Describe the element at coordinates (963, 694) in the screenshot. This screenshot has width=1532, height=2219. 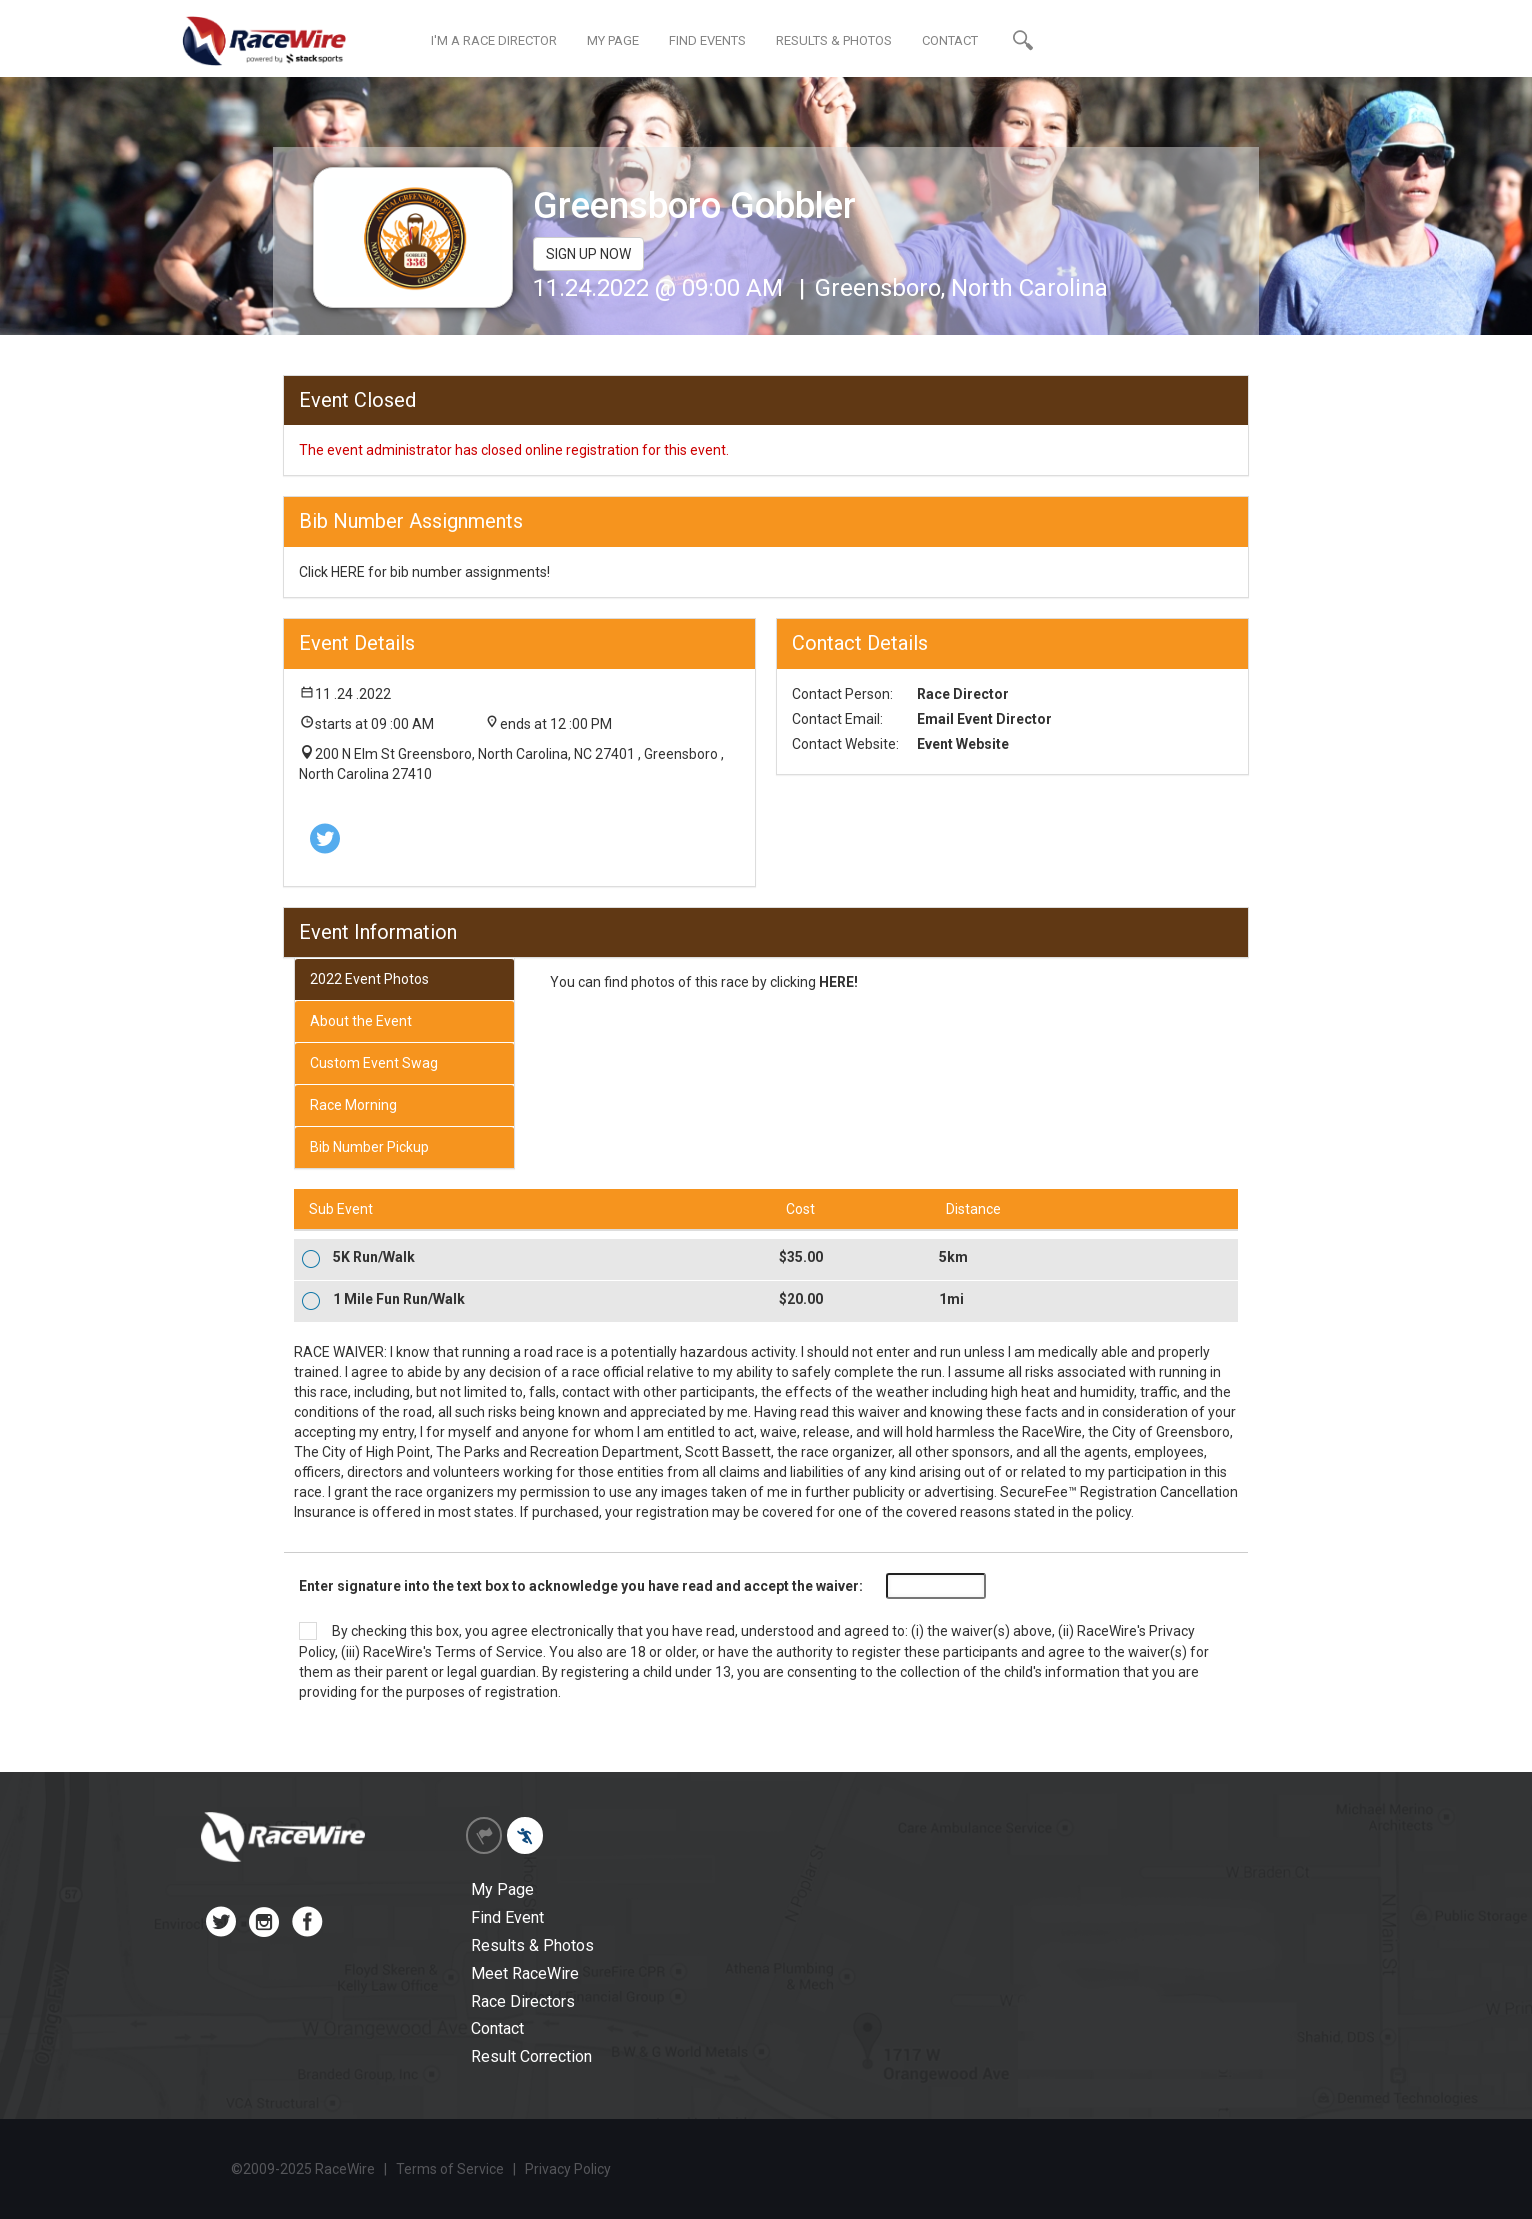
I see `Race Director` at that location.